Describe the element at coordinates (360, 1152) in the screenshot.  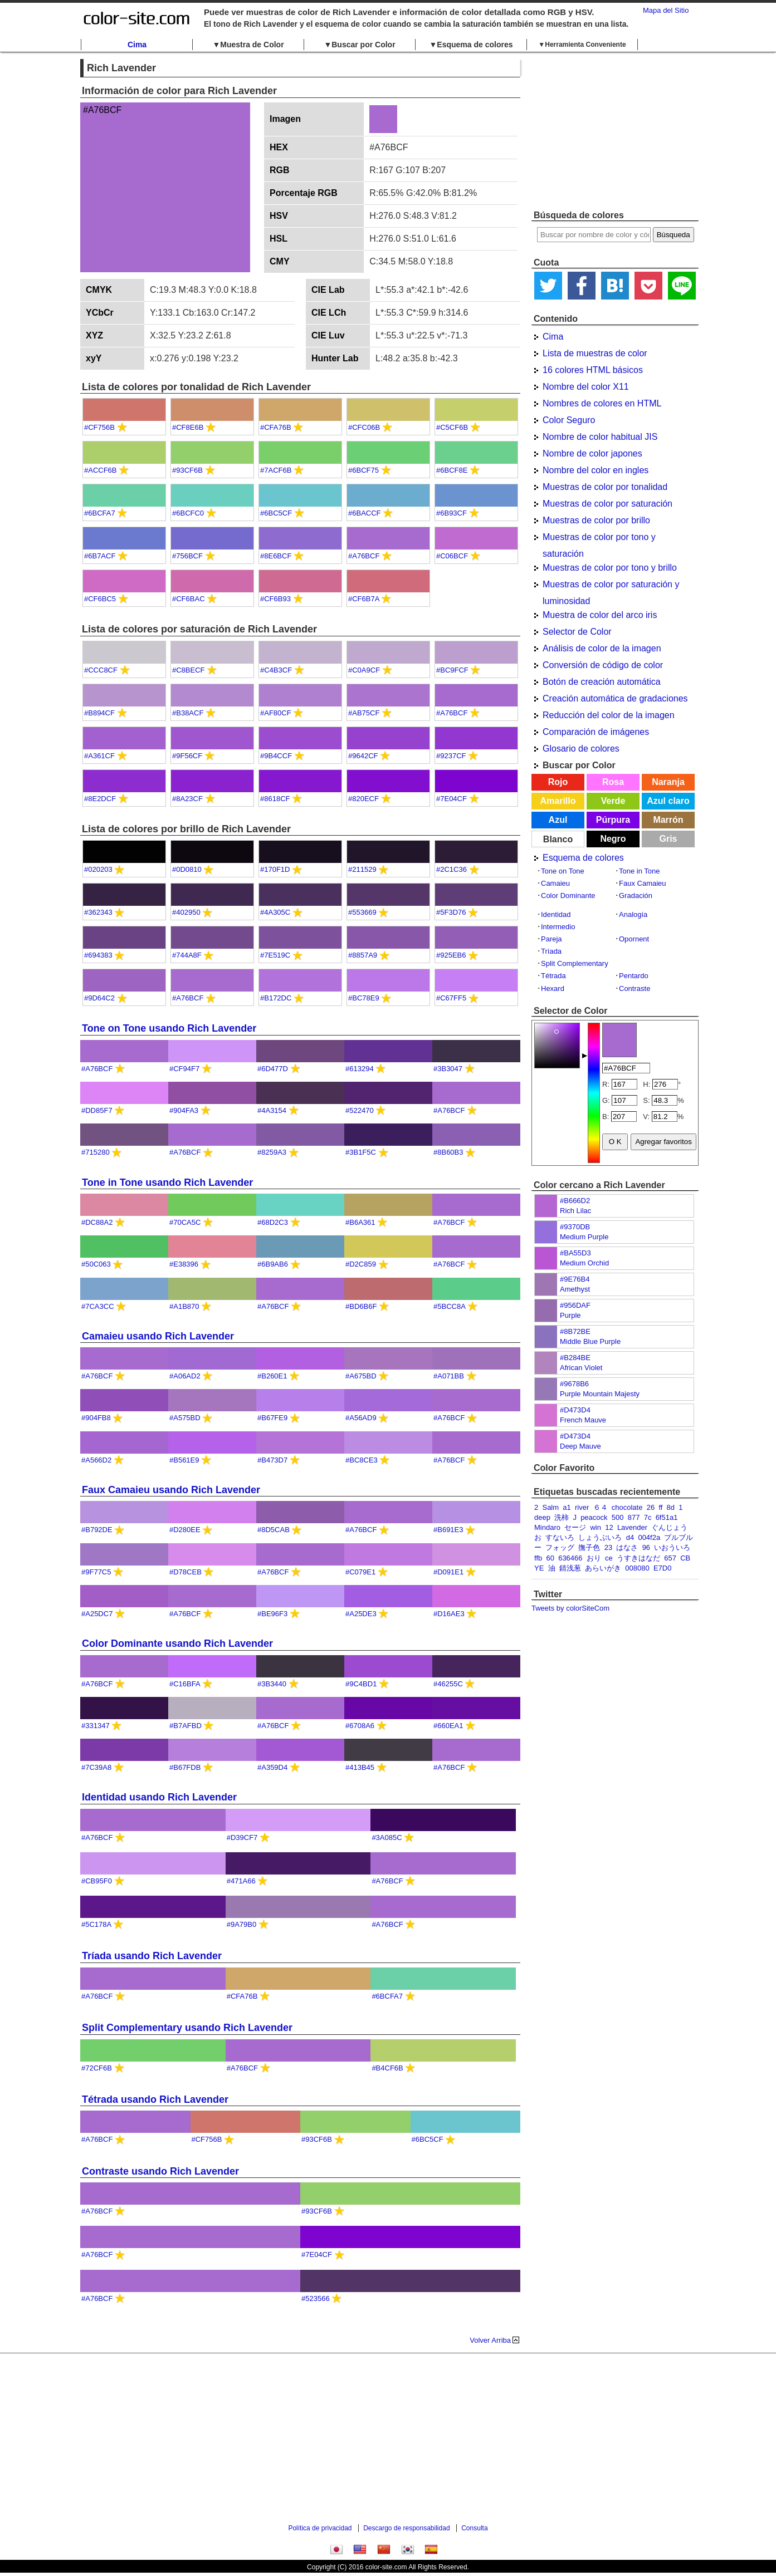
I see `#3B1F5C` at that location.